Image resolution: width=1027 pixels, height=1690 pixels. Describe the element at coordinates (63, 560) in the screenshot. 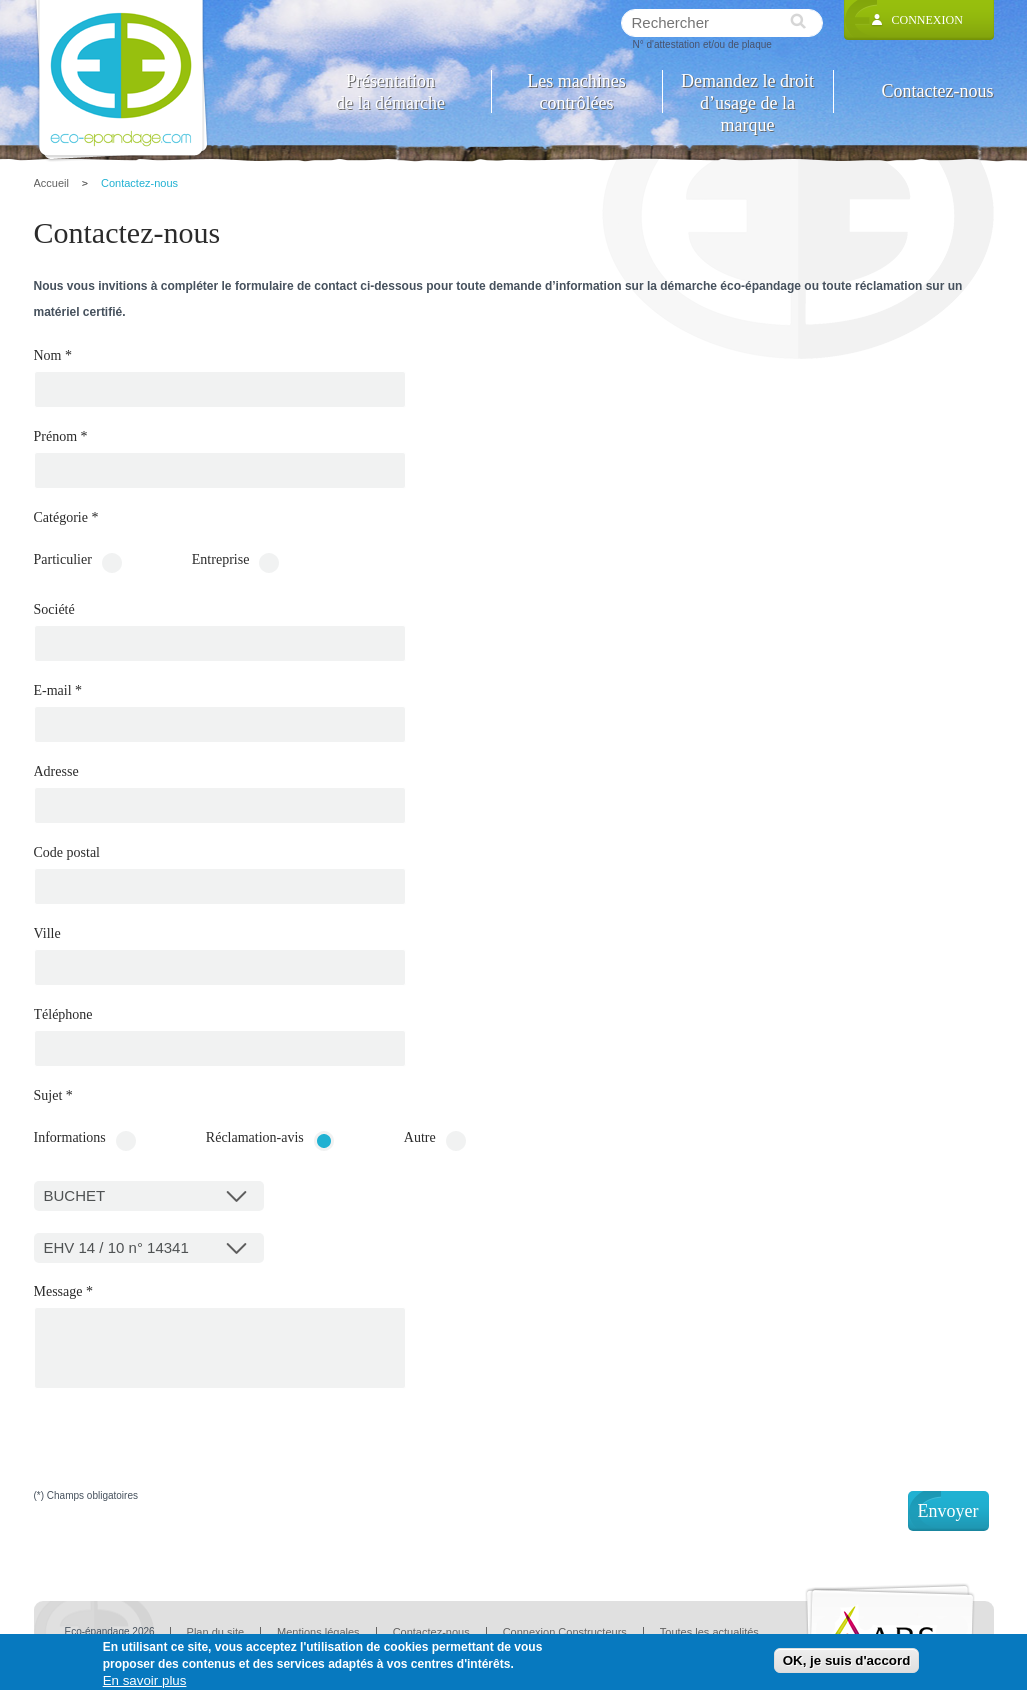

I see `Particulier` at that location.